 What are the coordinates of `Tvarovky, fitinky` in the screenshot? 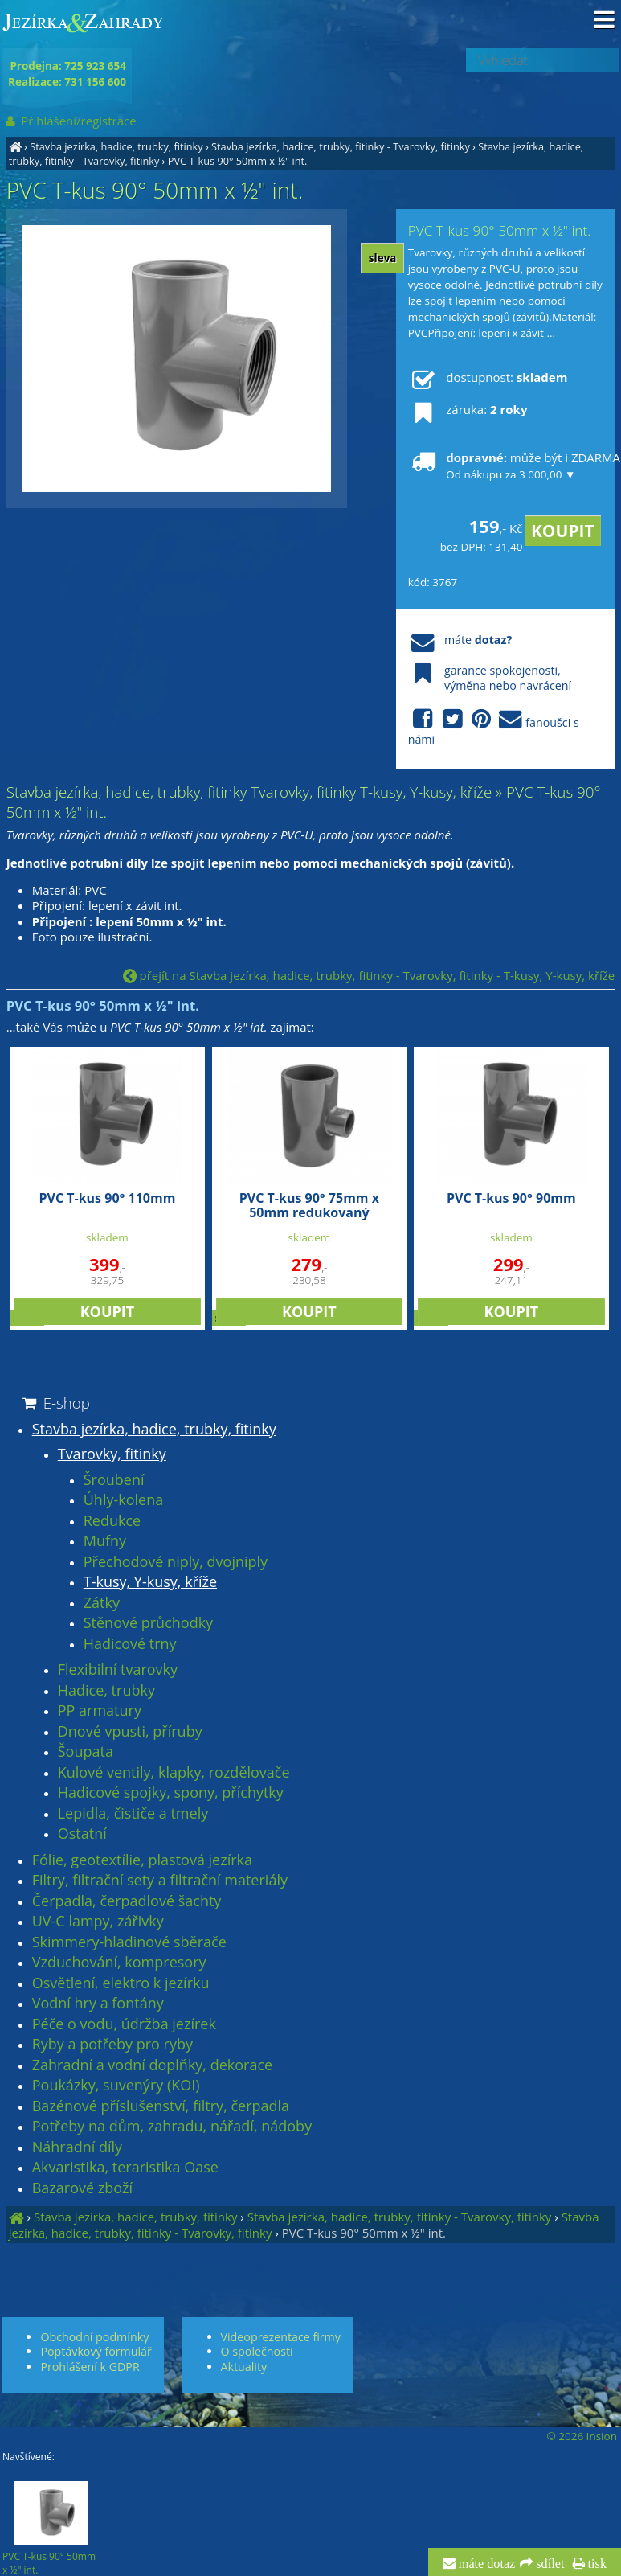 It's located at (112, 1454).